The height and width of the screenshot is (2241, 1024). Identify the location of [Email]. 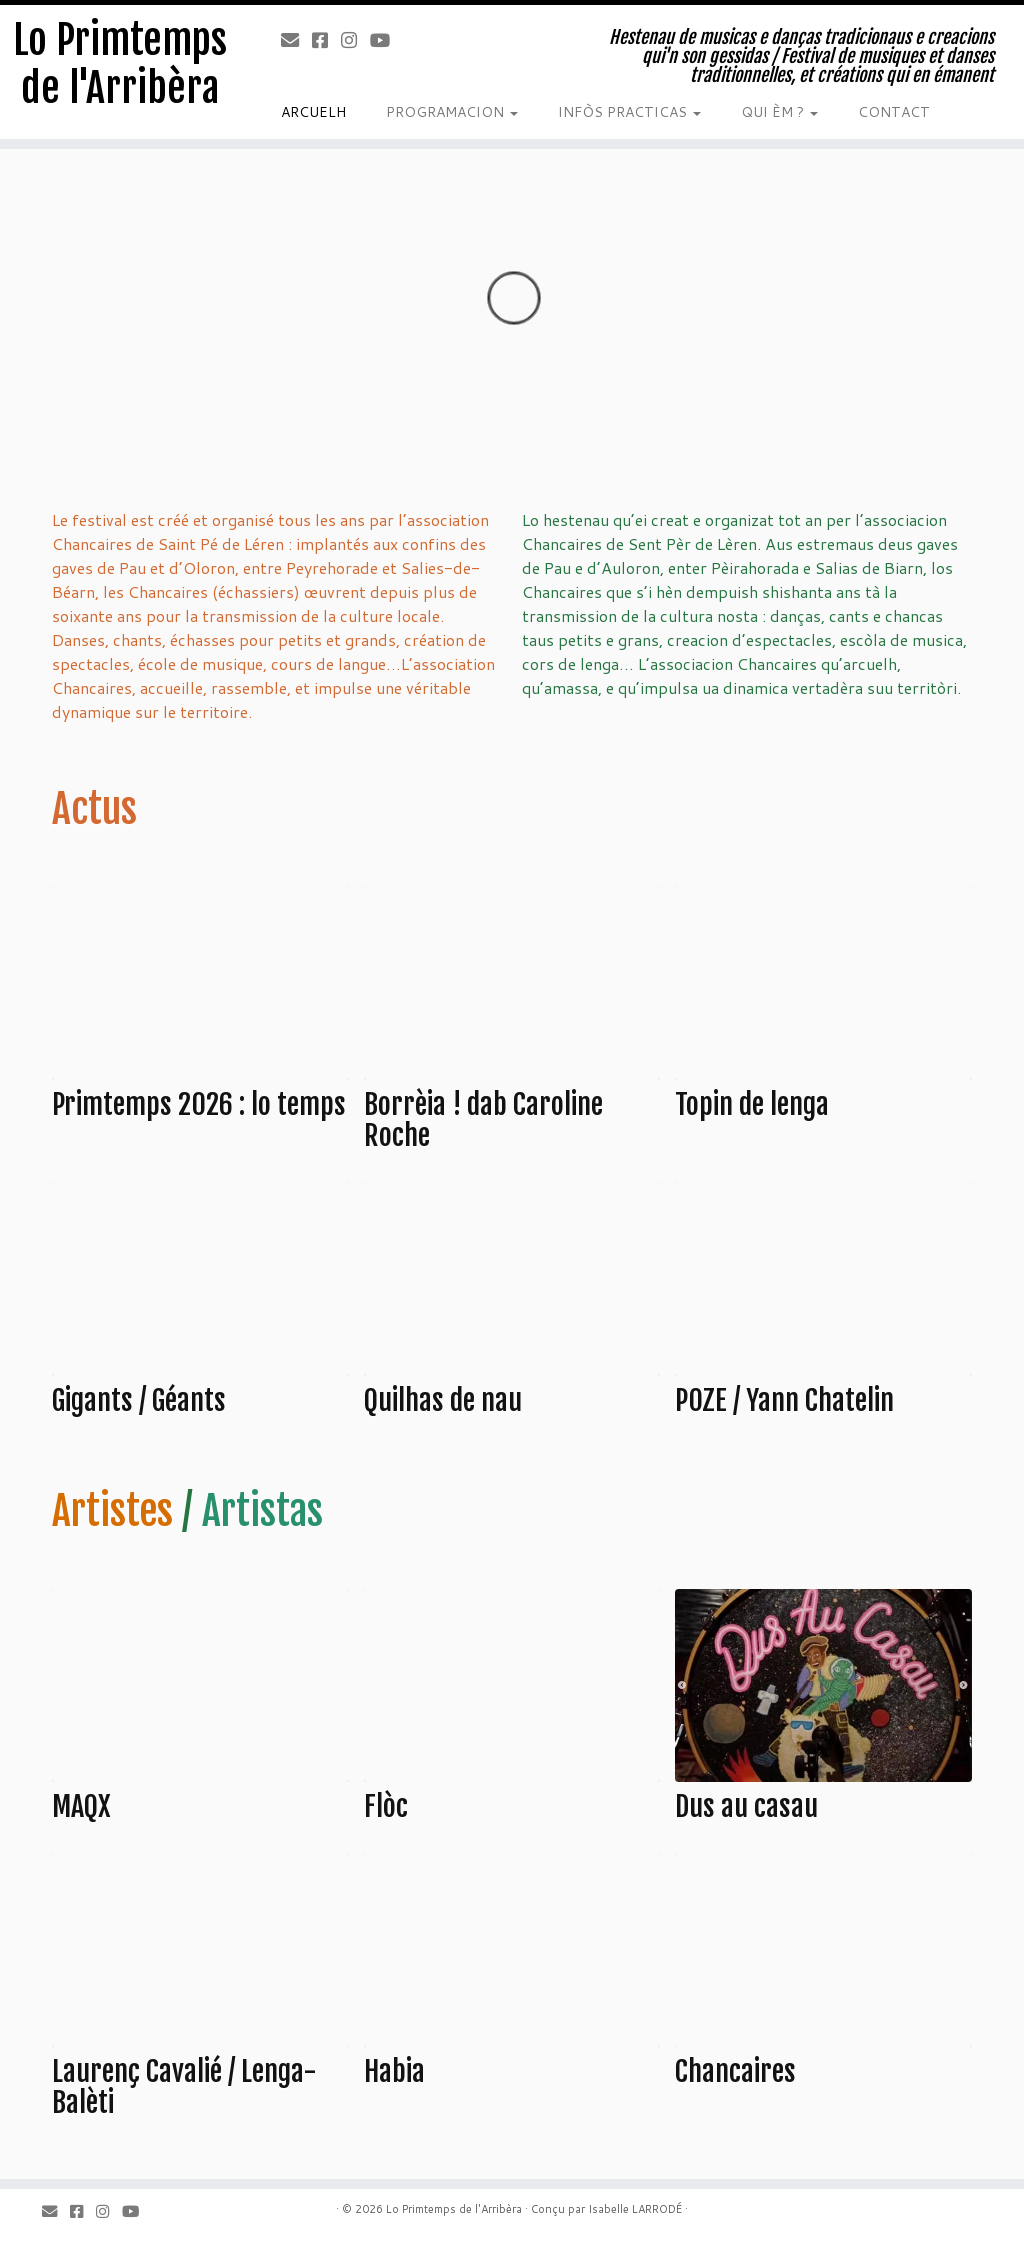
(296, 40).